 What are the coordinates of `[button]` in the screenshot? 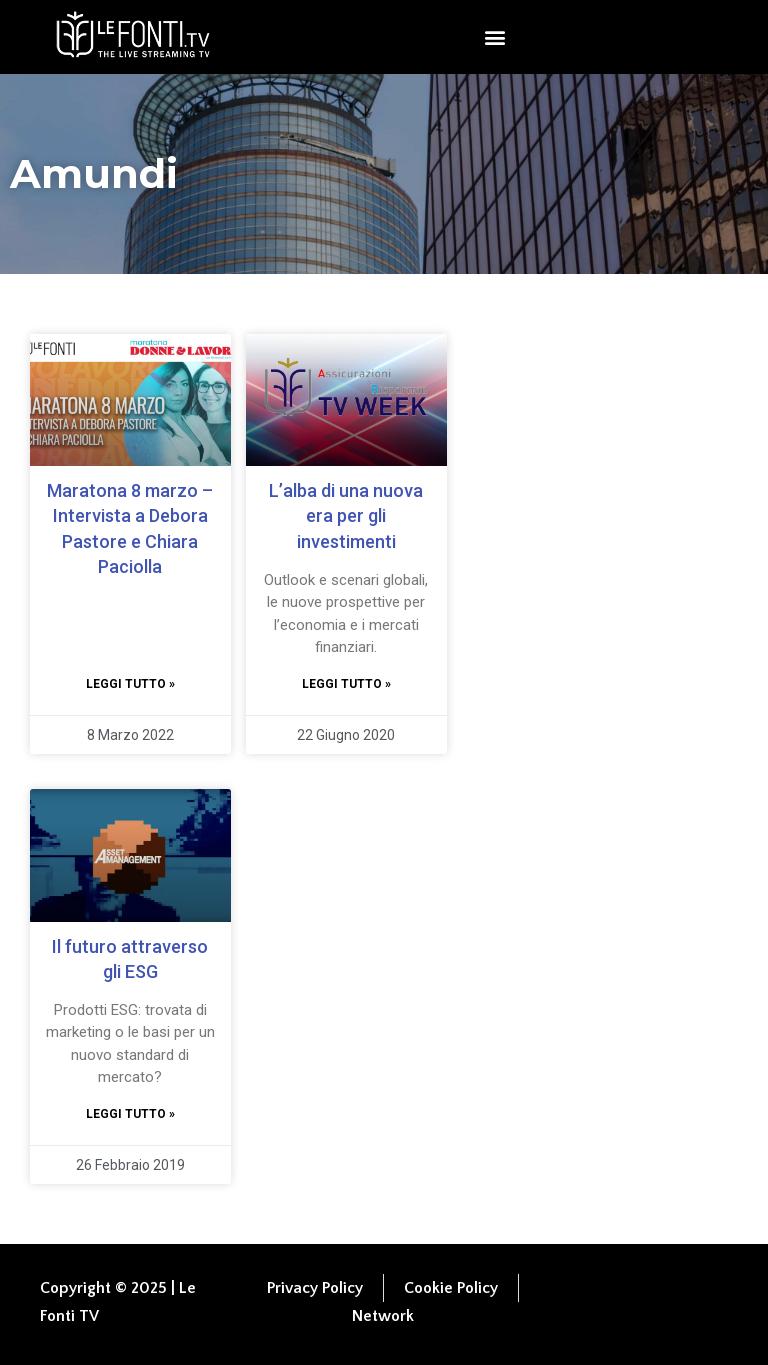 It's located at (494, 36).